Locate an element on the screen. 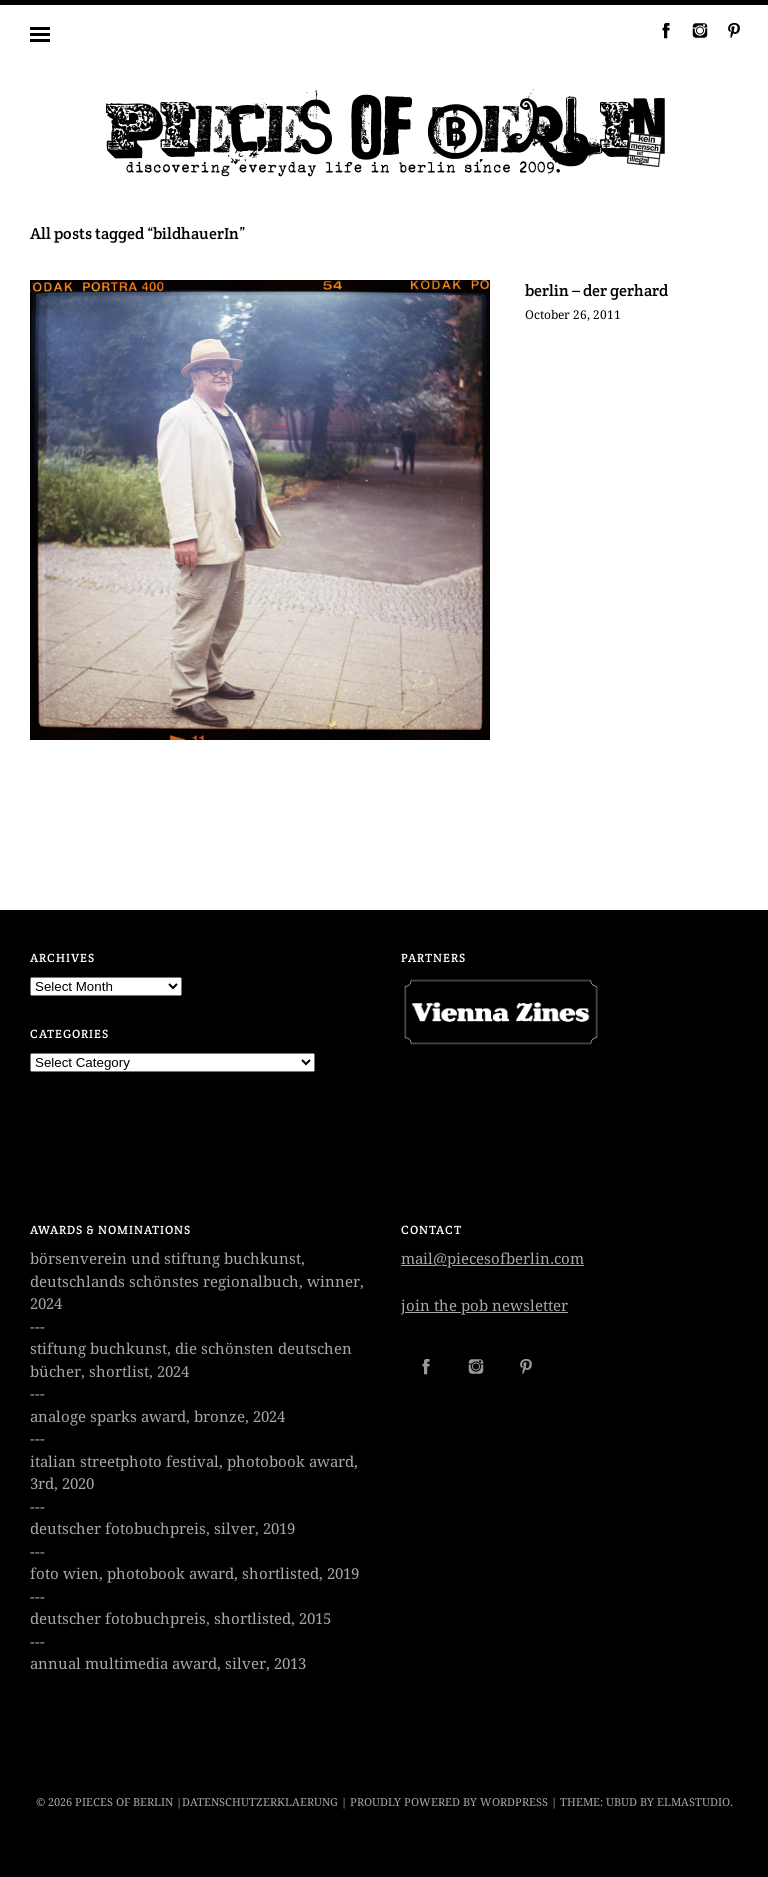  berlin – der gerhard is located at coordinates (596, 290).